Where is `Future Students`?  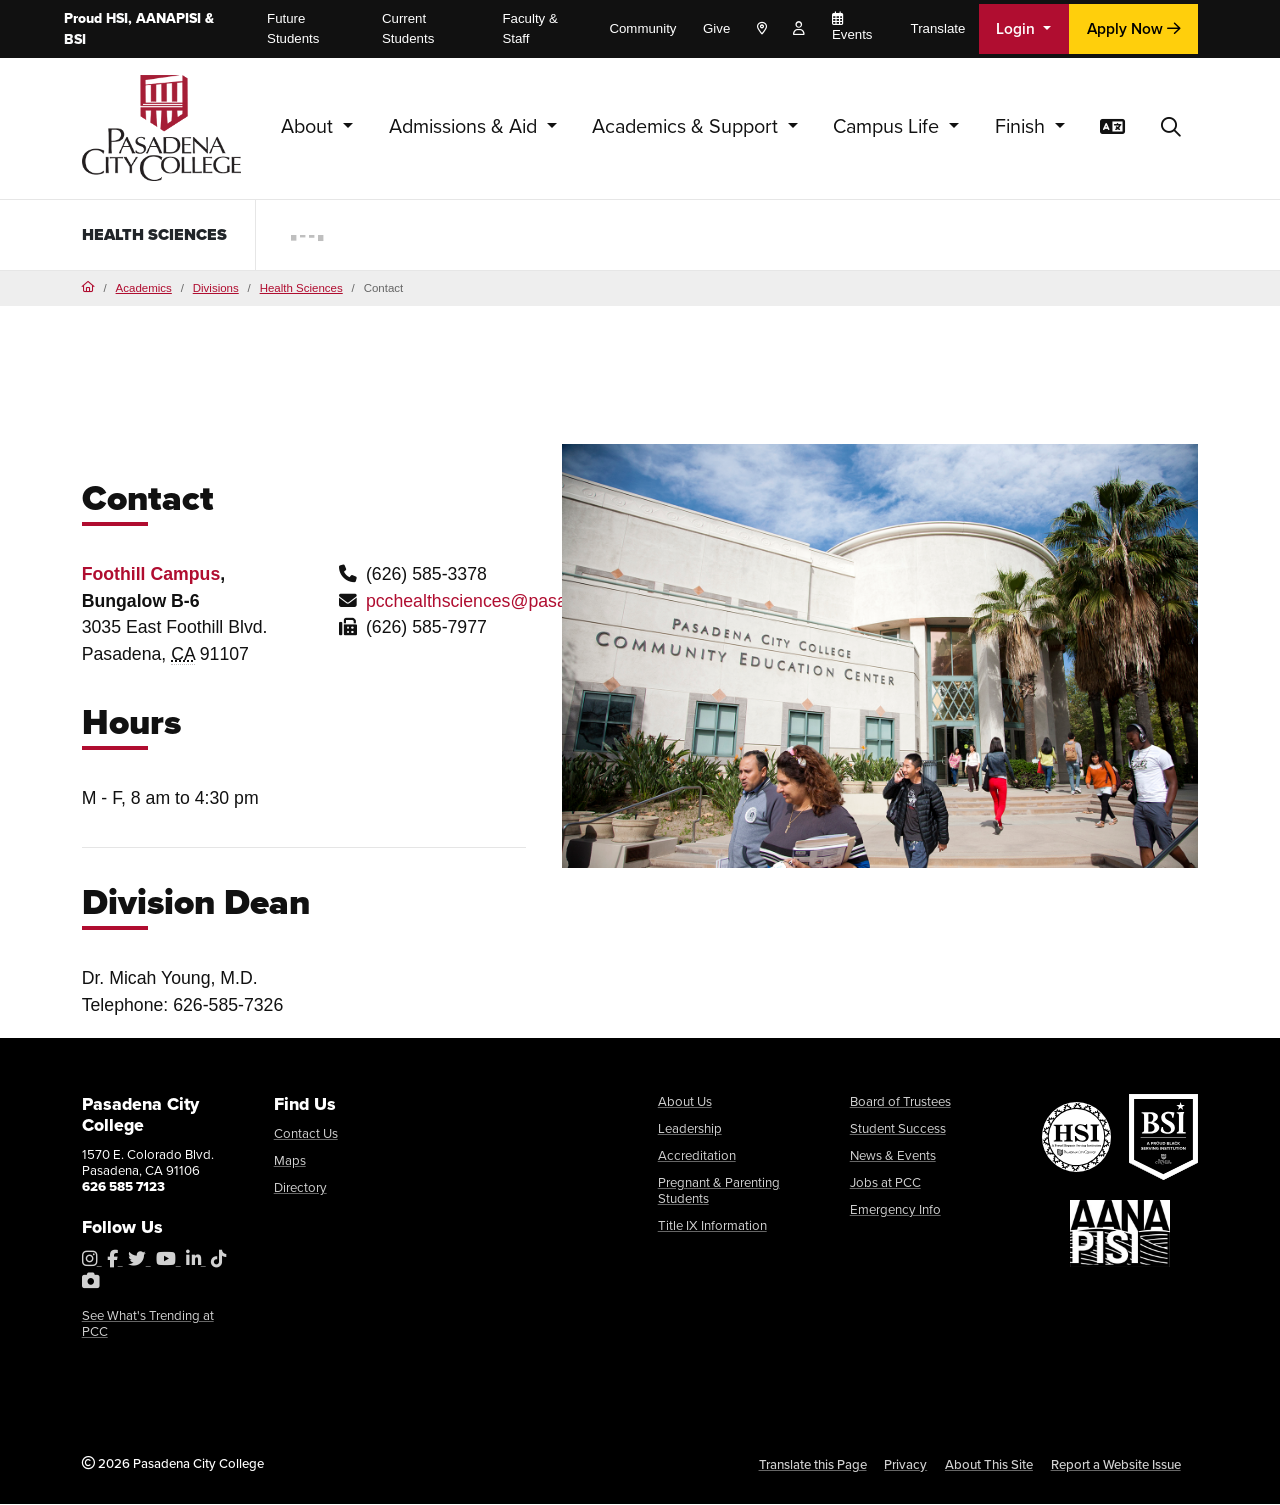
Future Students is located at coordinates (293, 28).